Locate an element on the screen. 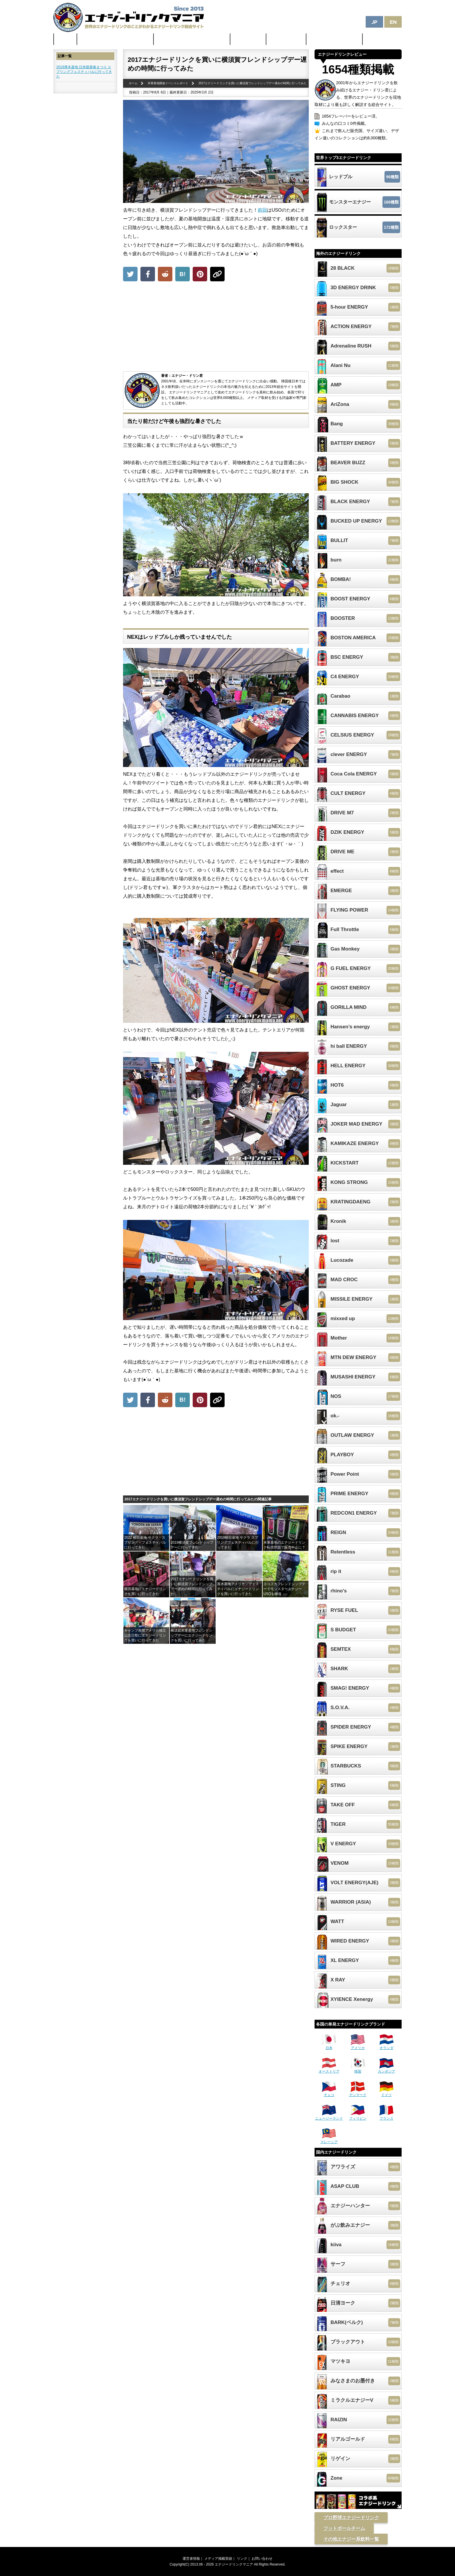  メディア掲載実績 is located at coordinates (218, 2559).